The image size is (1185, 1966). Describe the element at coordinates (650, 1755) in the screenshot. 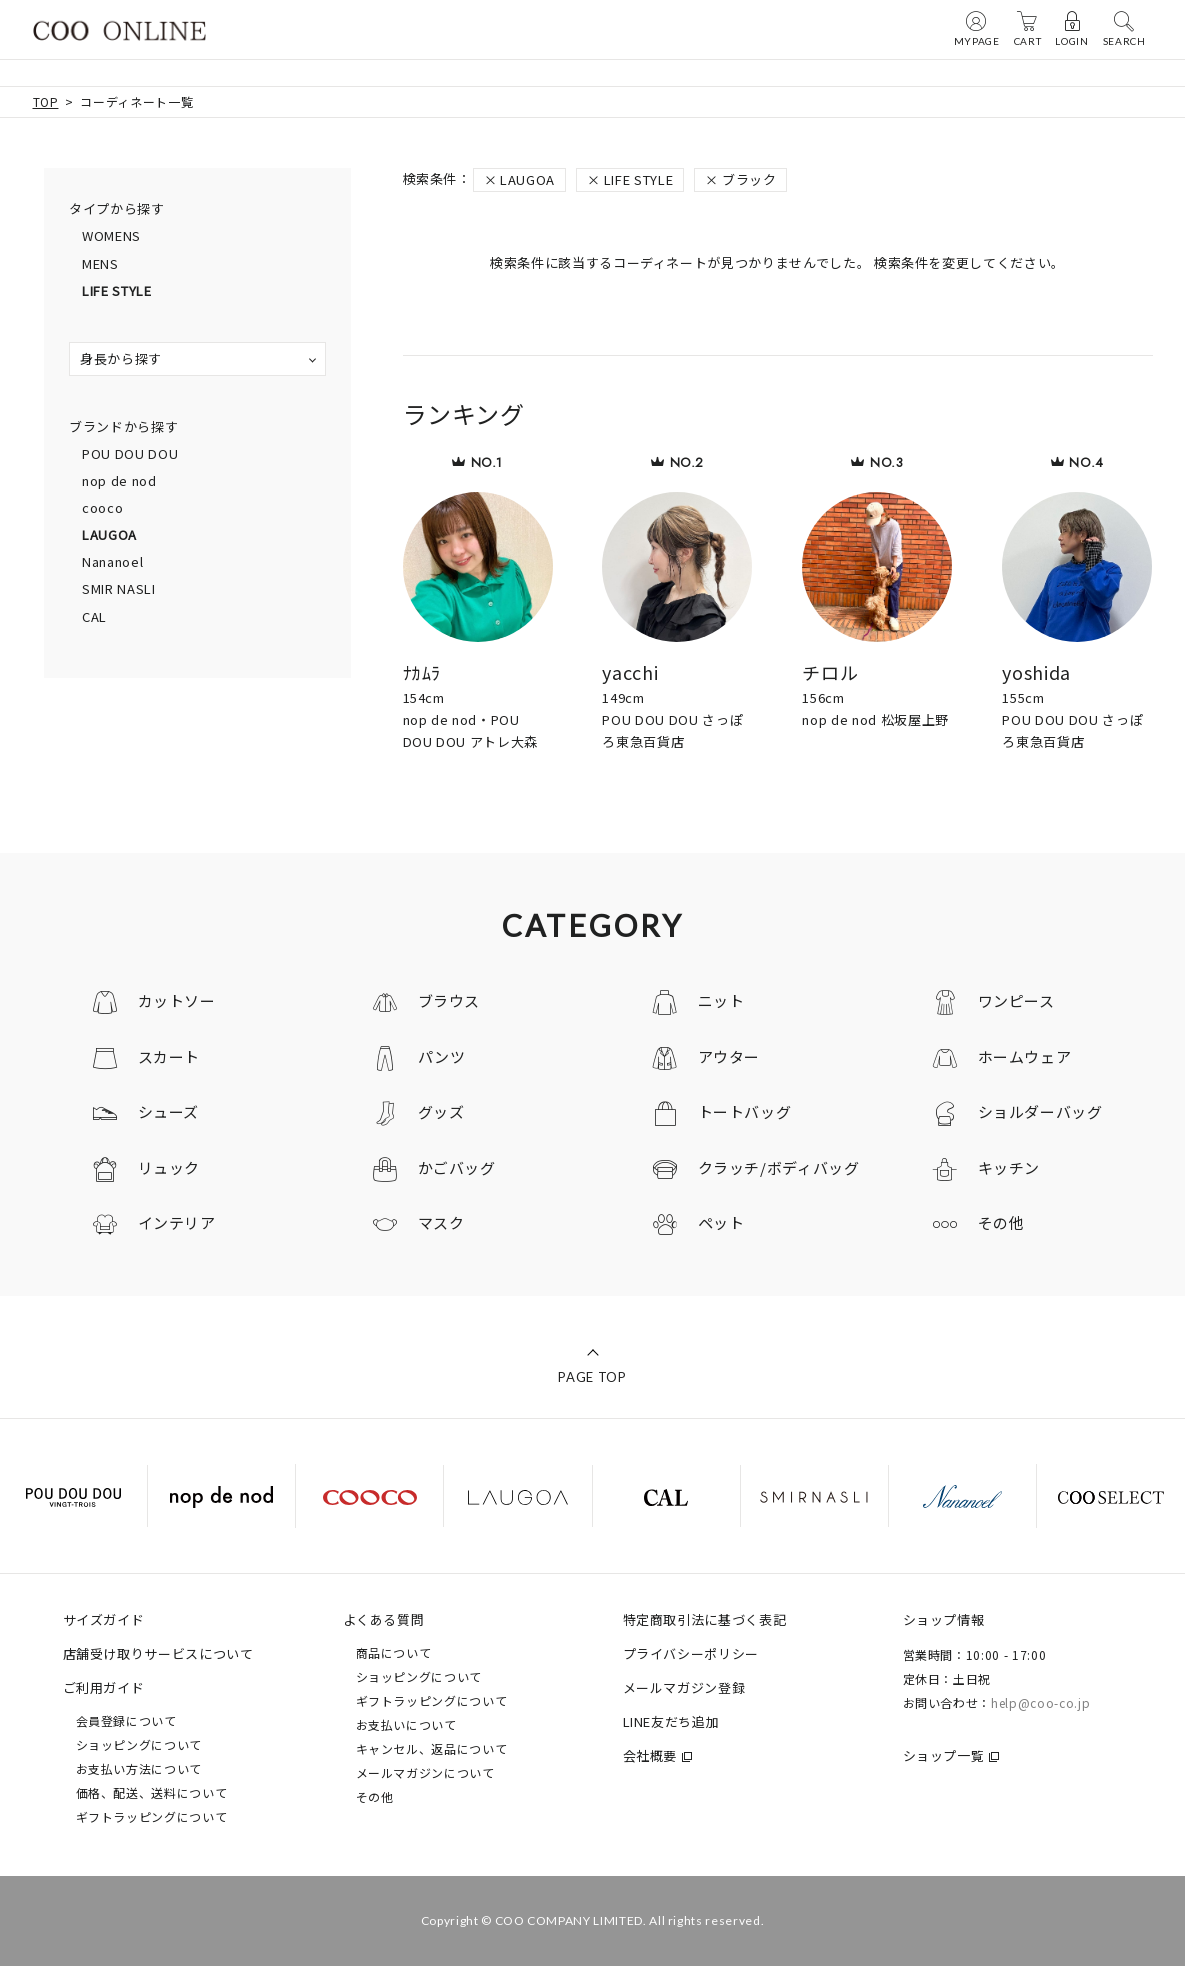

I see `会社概要` at that location.